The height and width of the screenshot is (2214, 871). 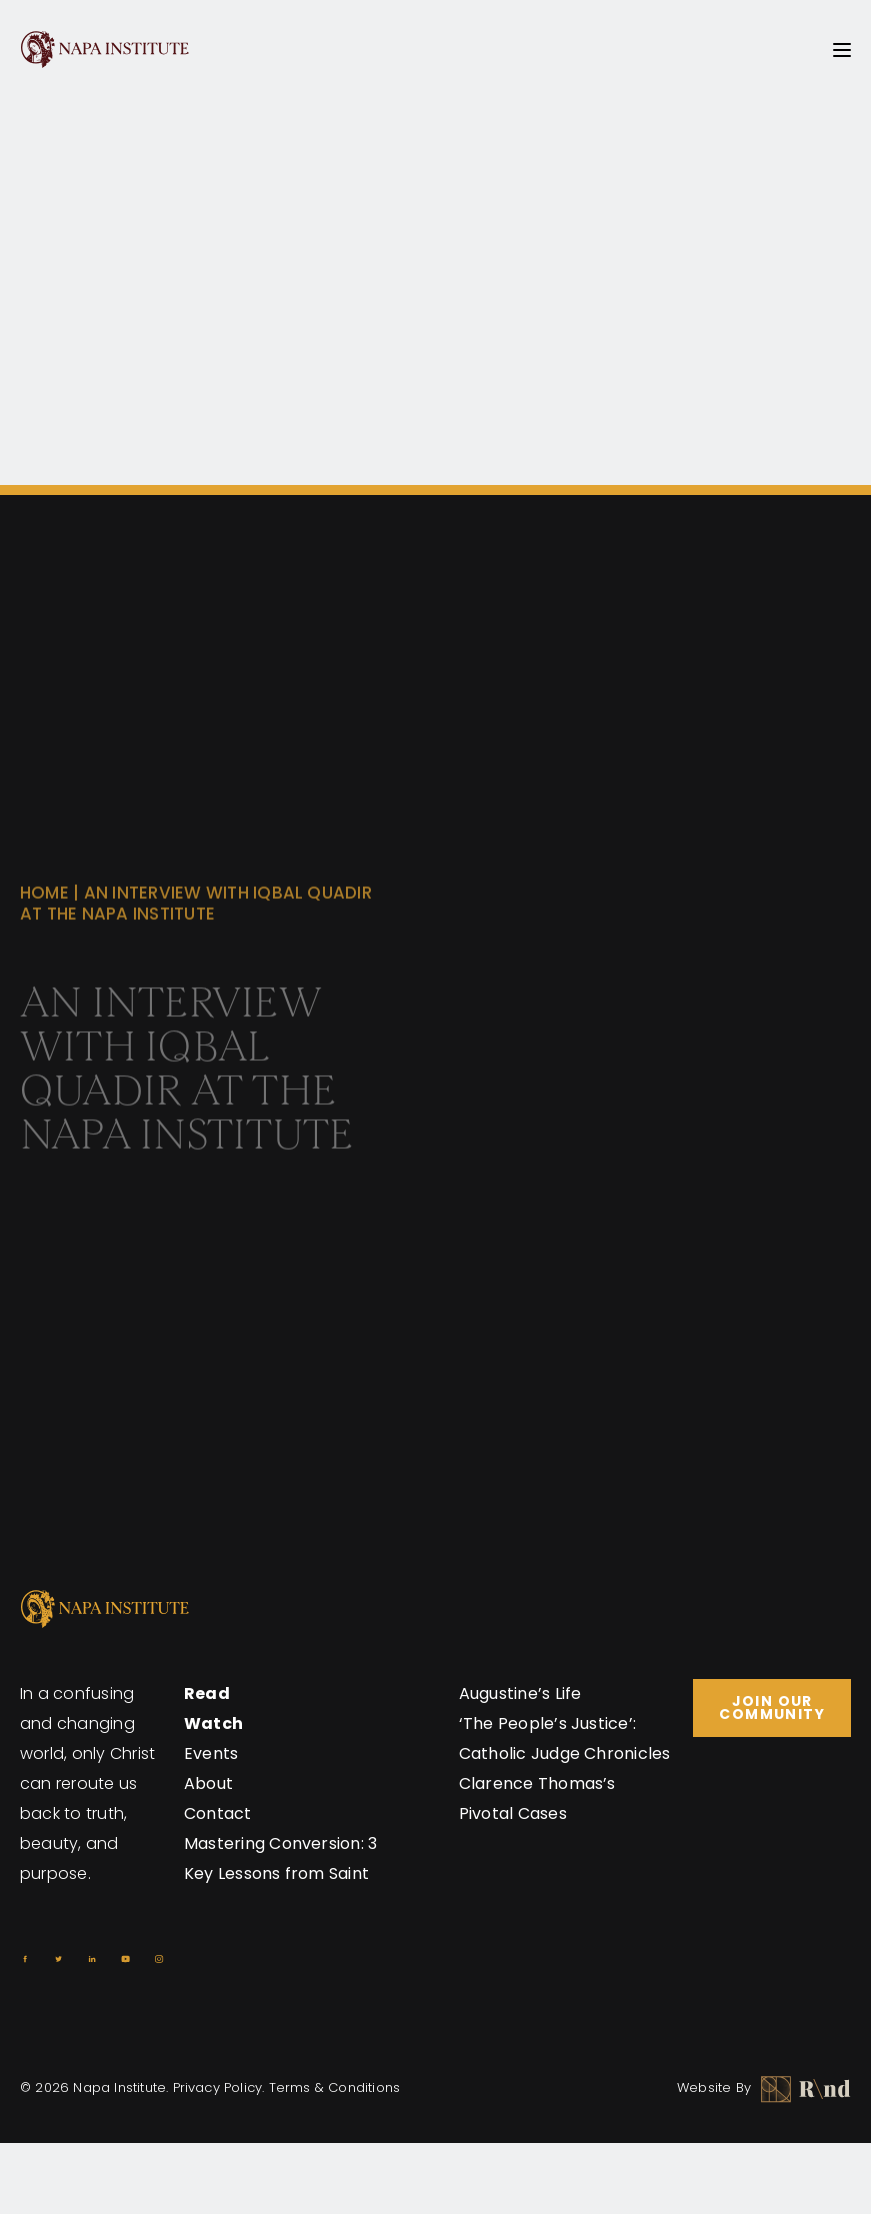 I want to click on Watch, so click(x=213, y=1723).